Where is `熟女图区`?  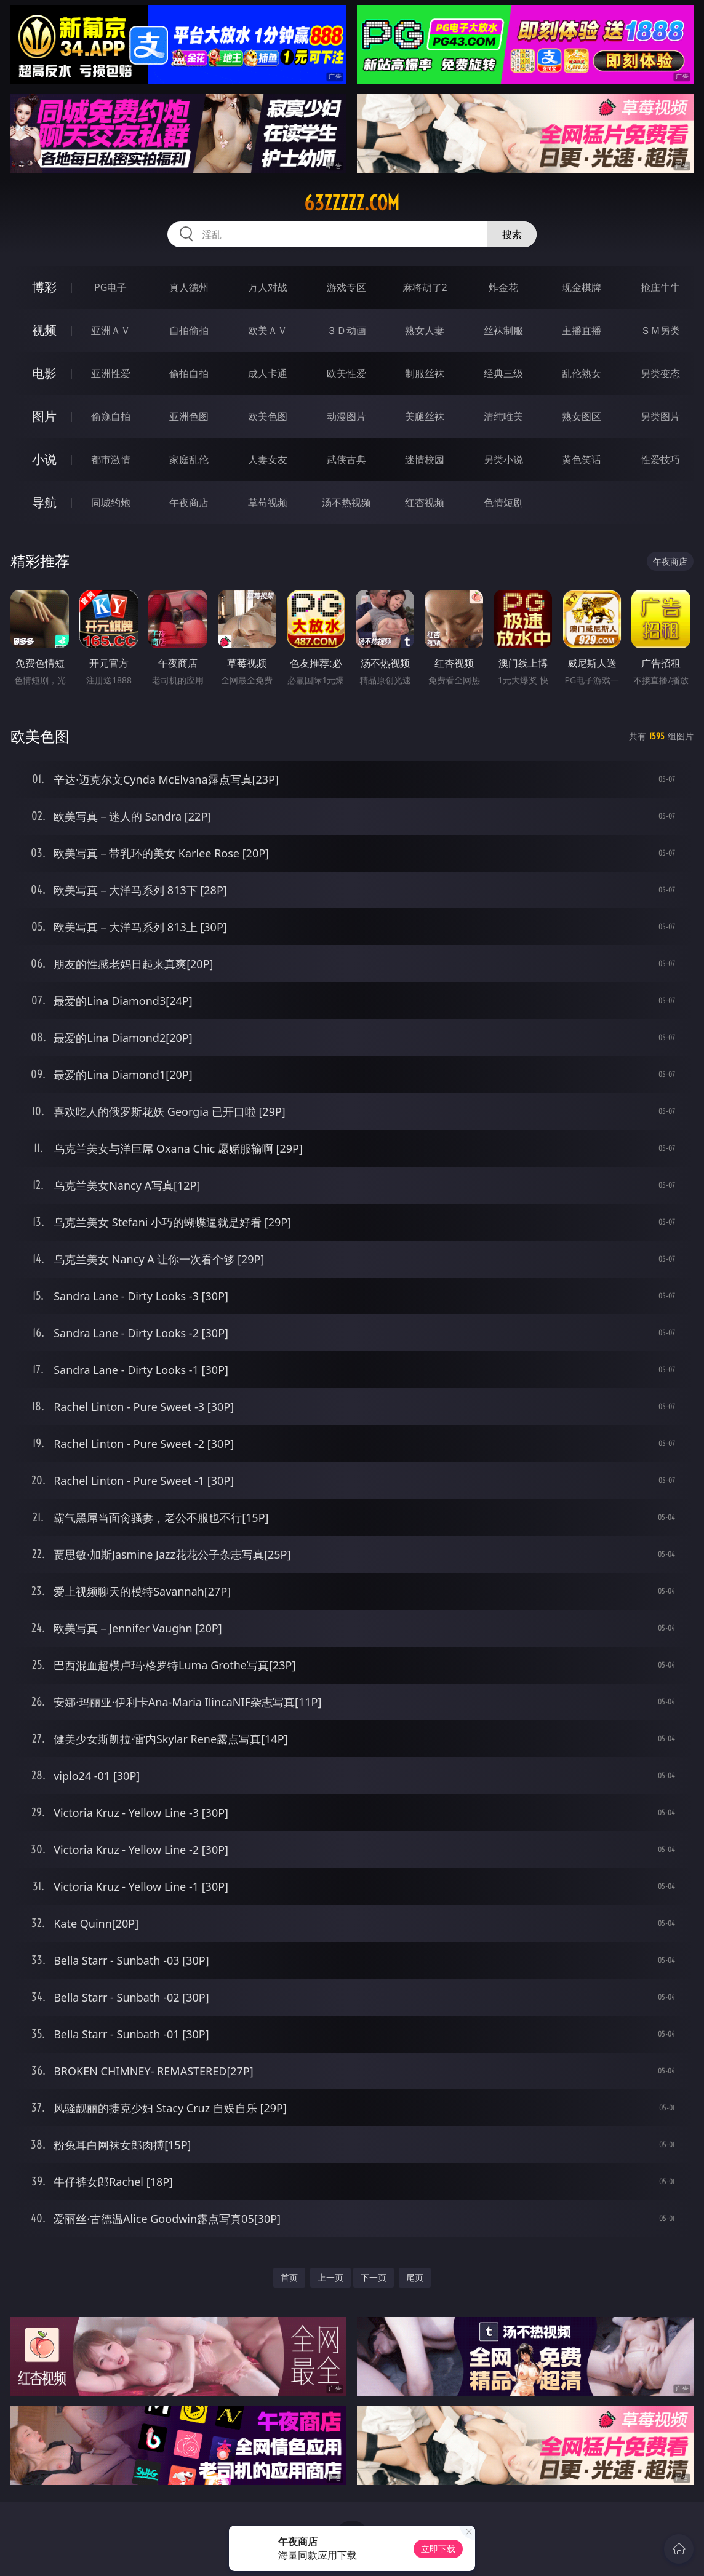
熟女图区 is located at coordinates (581, 416).